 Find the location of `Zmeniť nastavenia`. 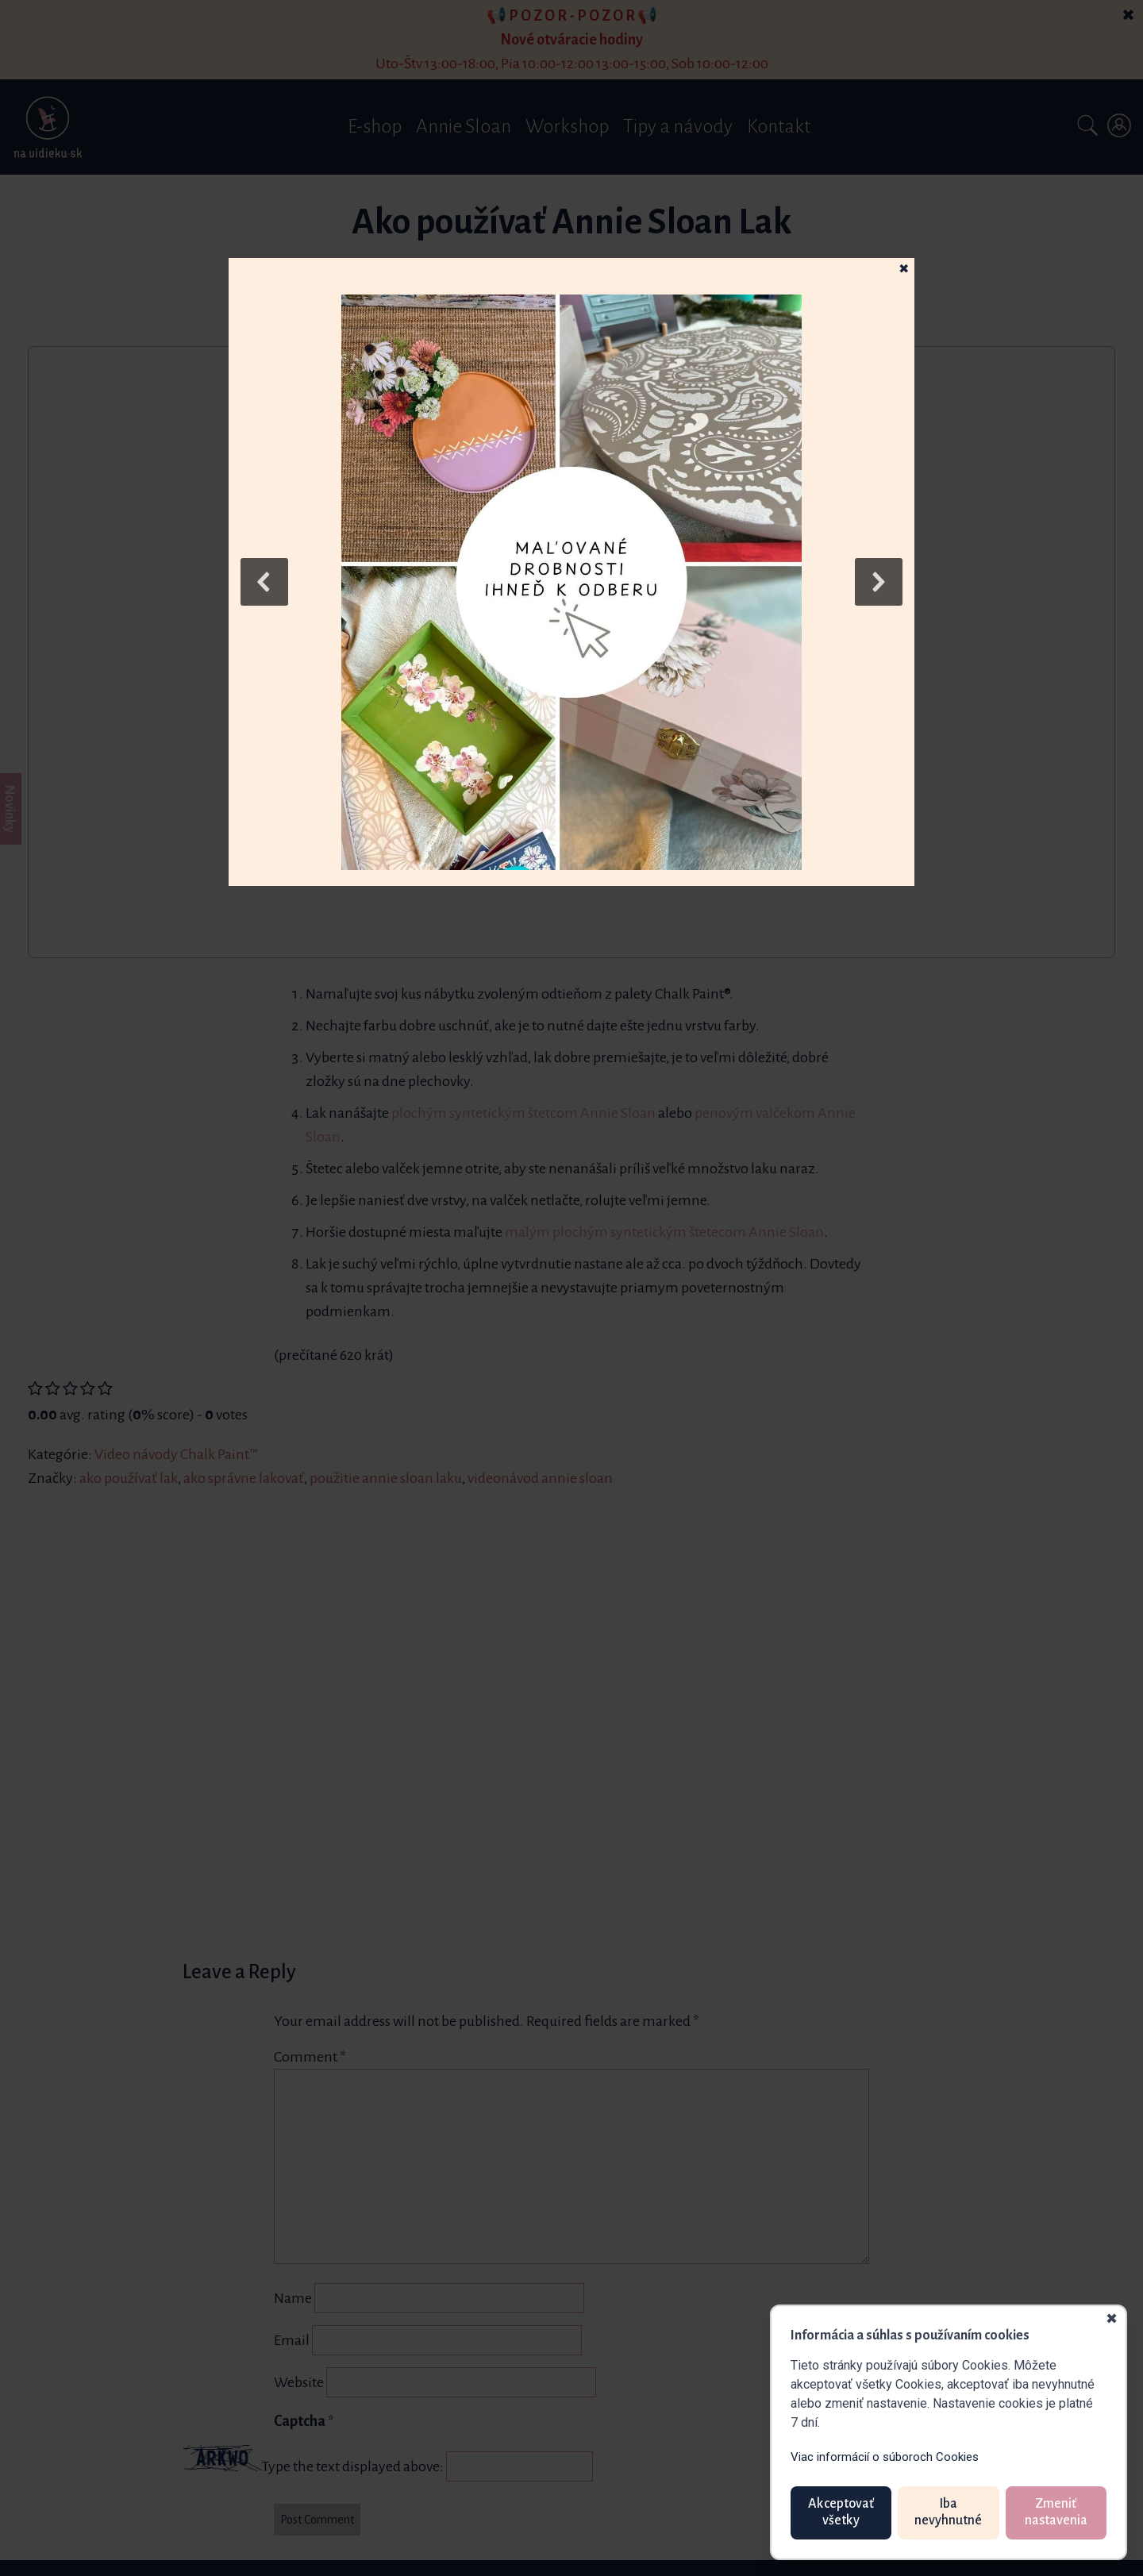

Zmeniť nastavenia is located at coordinates (1056, 2512).